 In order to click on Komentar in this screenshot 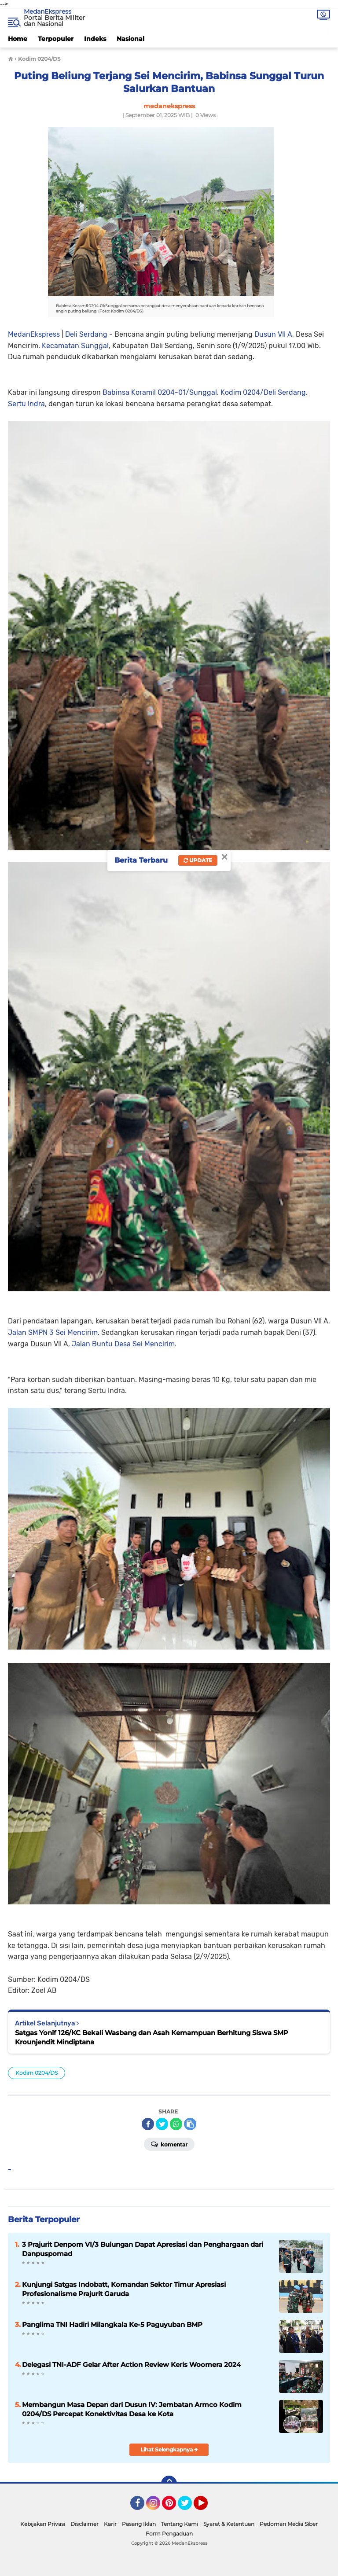, I will do `click(169, 2144)`.